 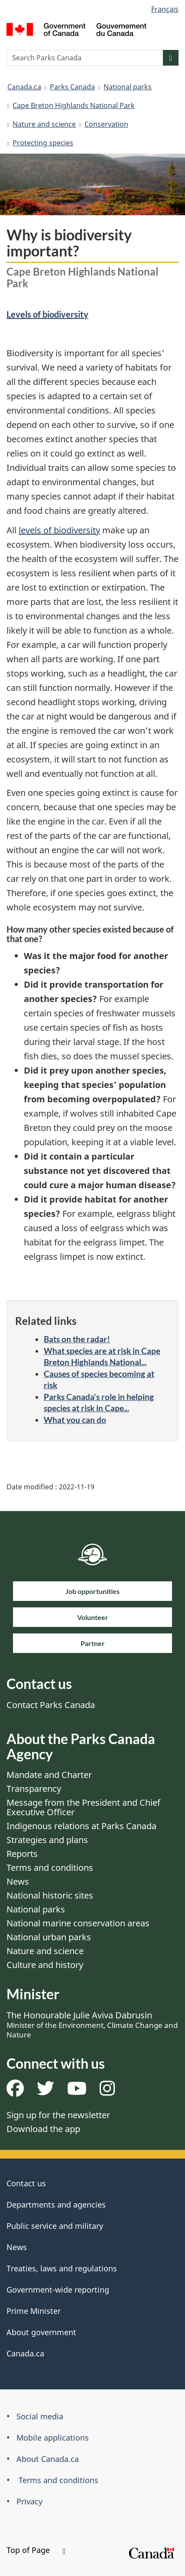 What do you see at coordinates (49, 1867) in the screenshot?
I see `Terms and conditions` at bounding box center [49, 1867].